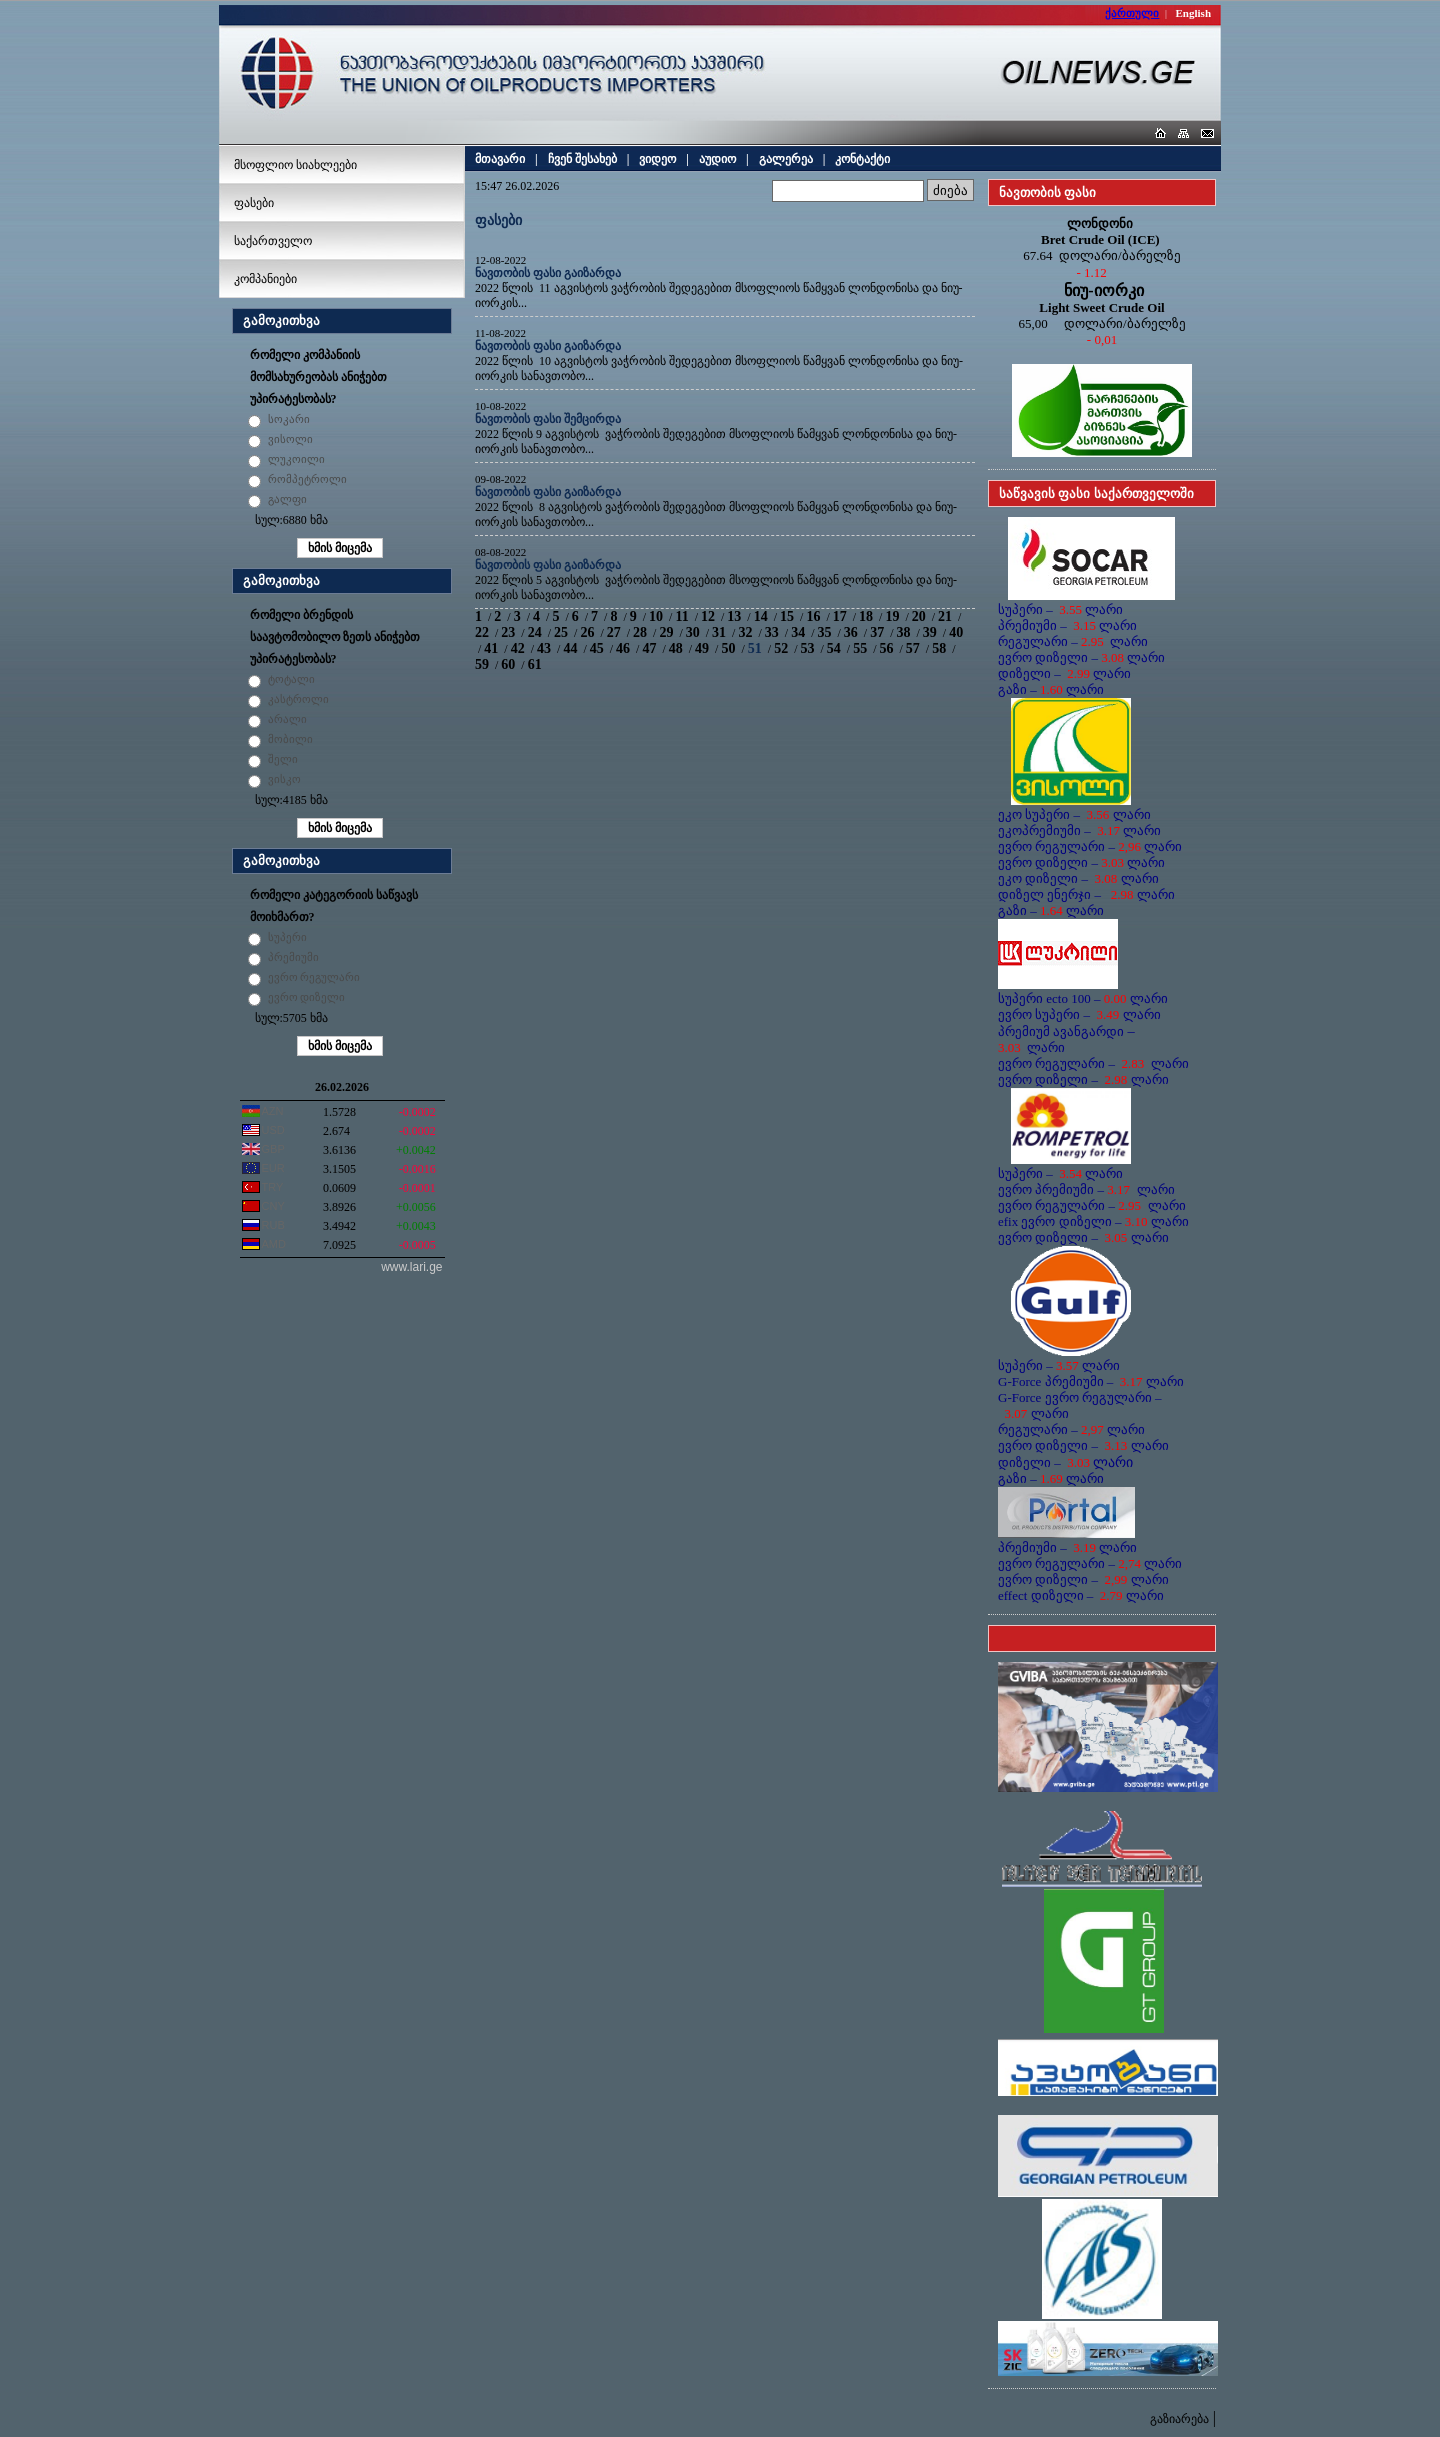 This screenshot has width=1440, height=2437. Describe the element at coordinates (824, 632) in the screenshot. I see `35` at that location.